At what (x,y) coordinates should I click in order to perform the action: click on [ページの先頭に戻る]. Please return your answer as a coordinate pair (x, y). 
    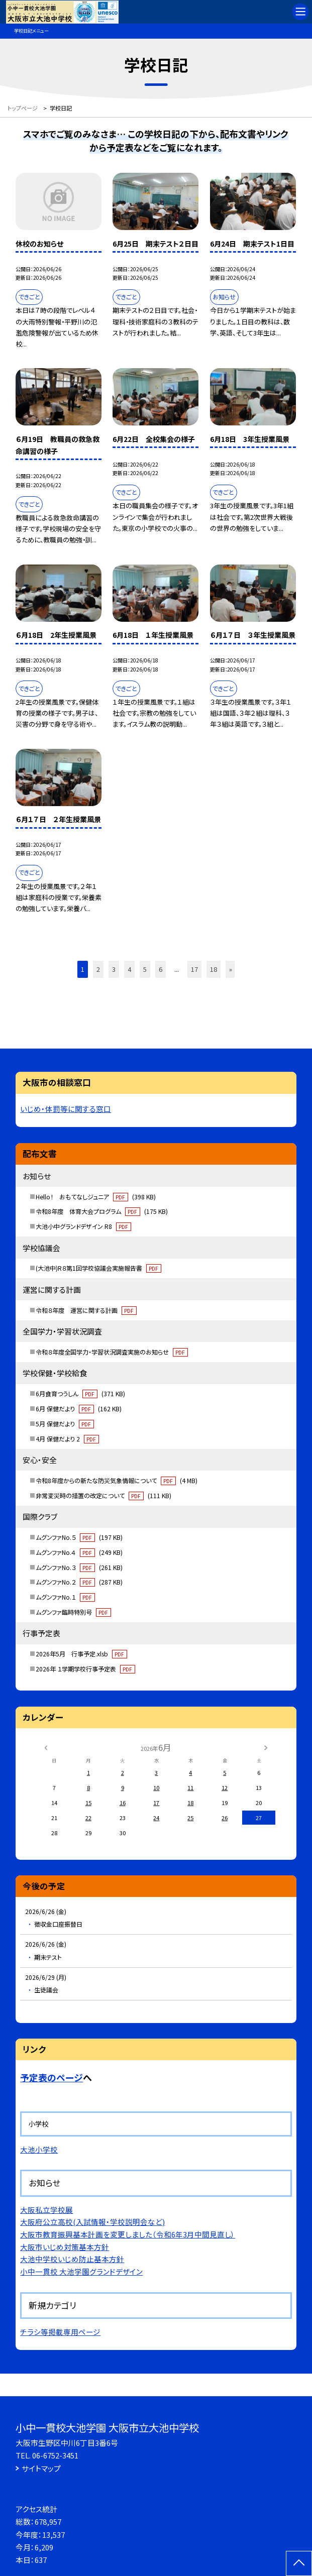
    Looking at the image, I should click on (298, 2563).